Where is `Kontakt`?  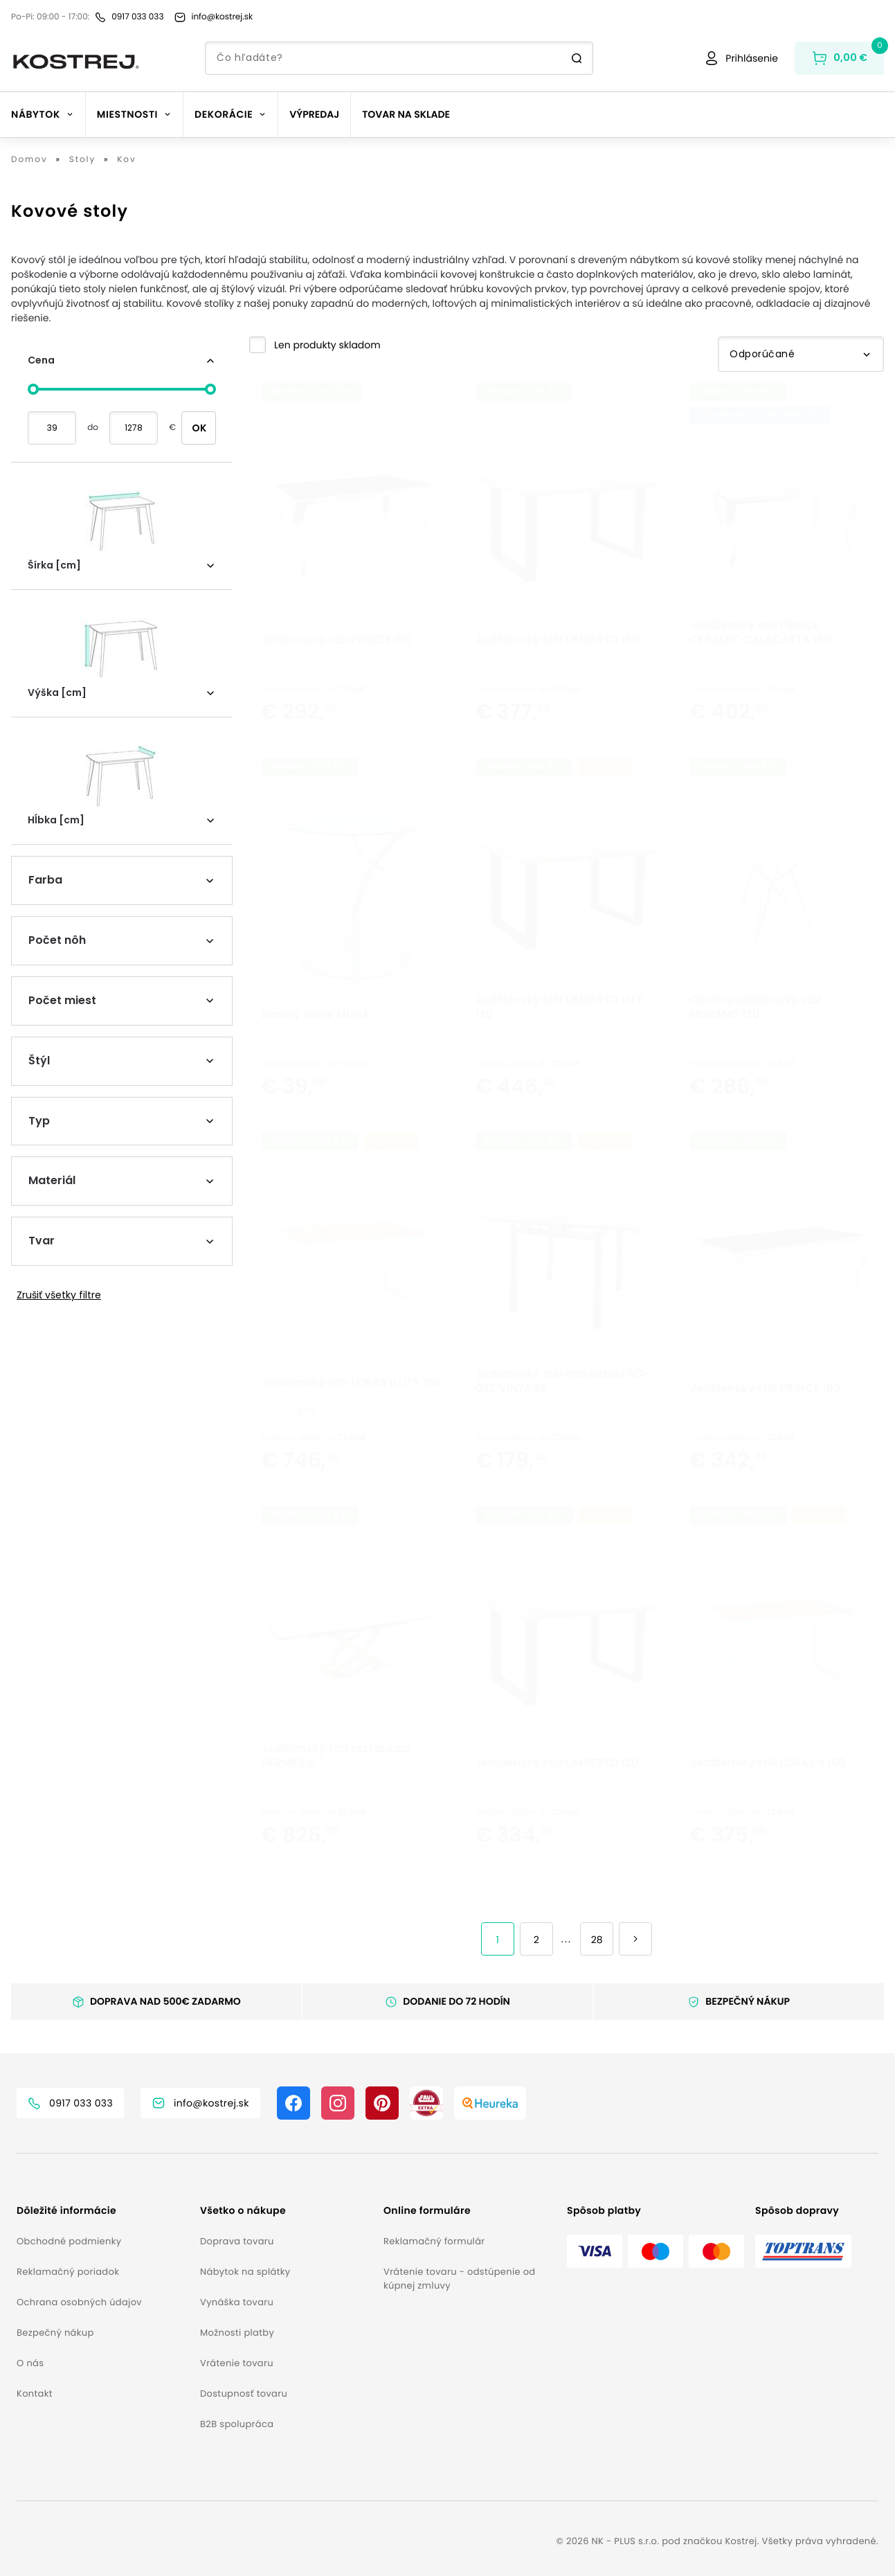 Kontakt is located at coordinates (35, 2393).